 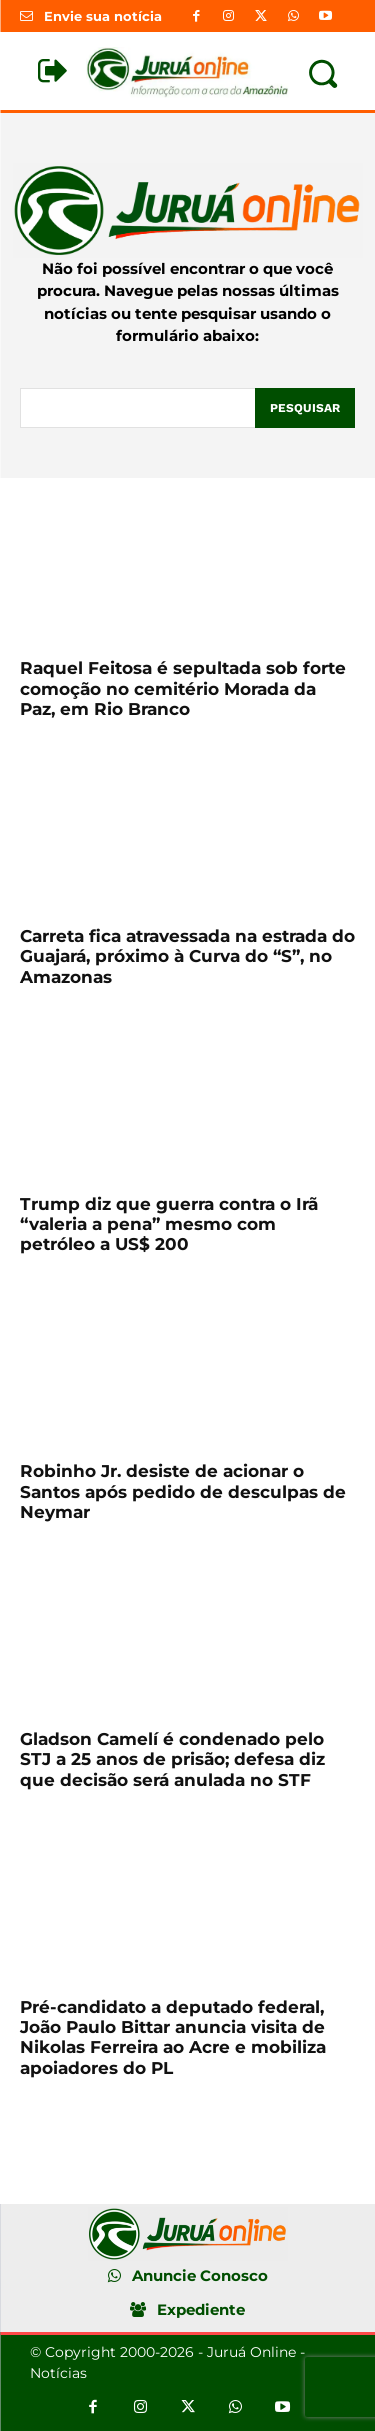 I want to click on Trump diz que guerra contra o Irã “valeria a pena” mesmo com petróleo a US$ 200, so click(x=169, y=1224).